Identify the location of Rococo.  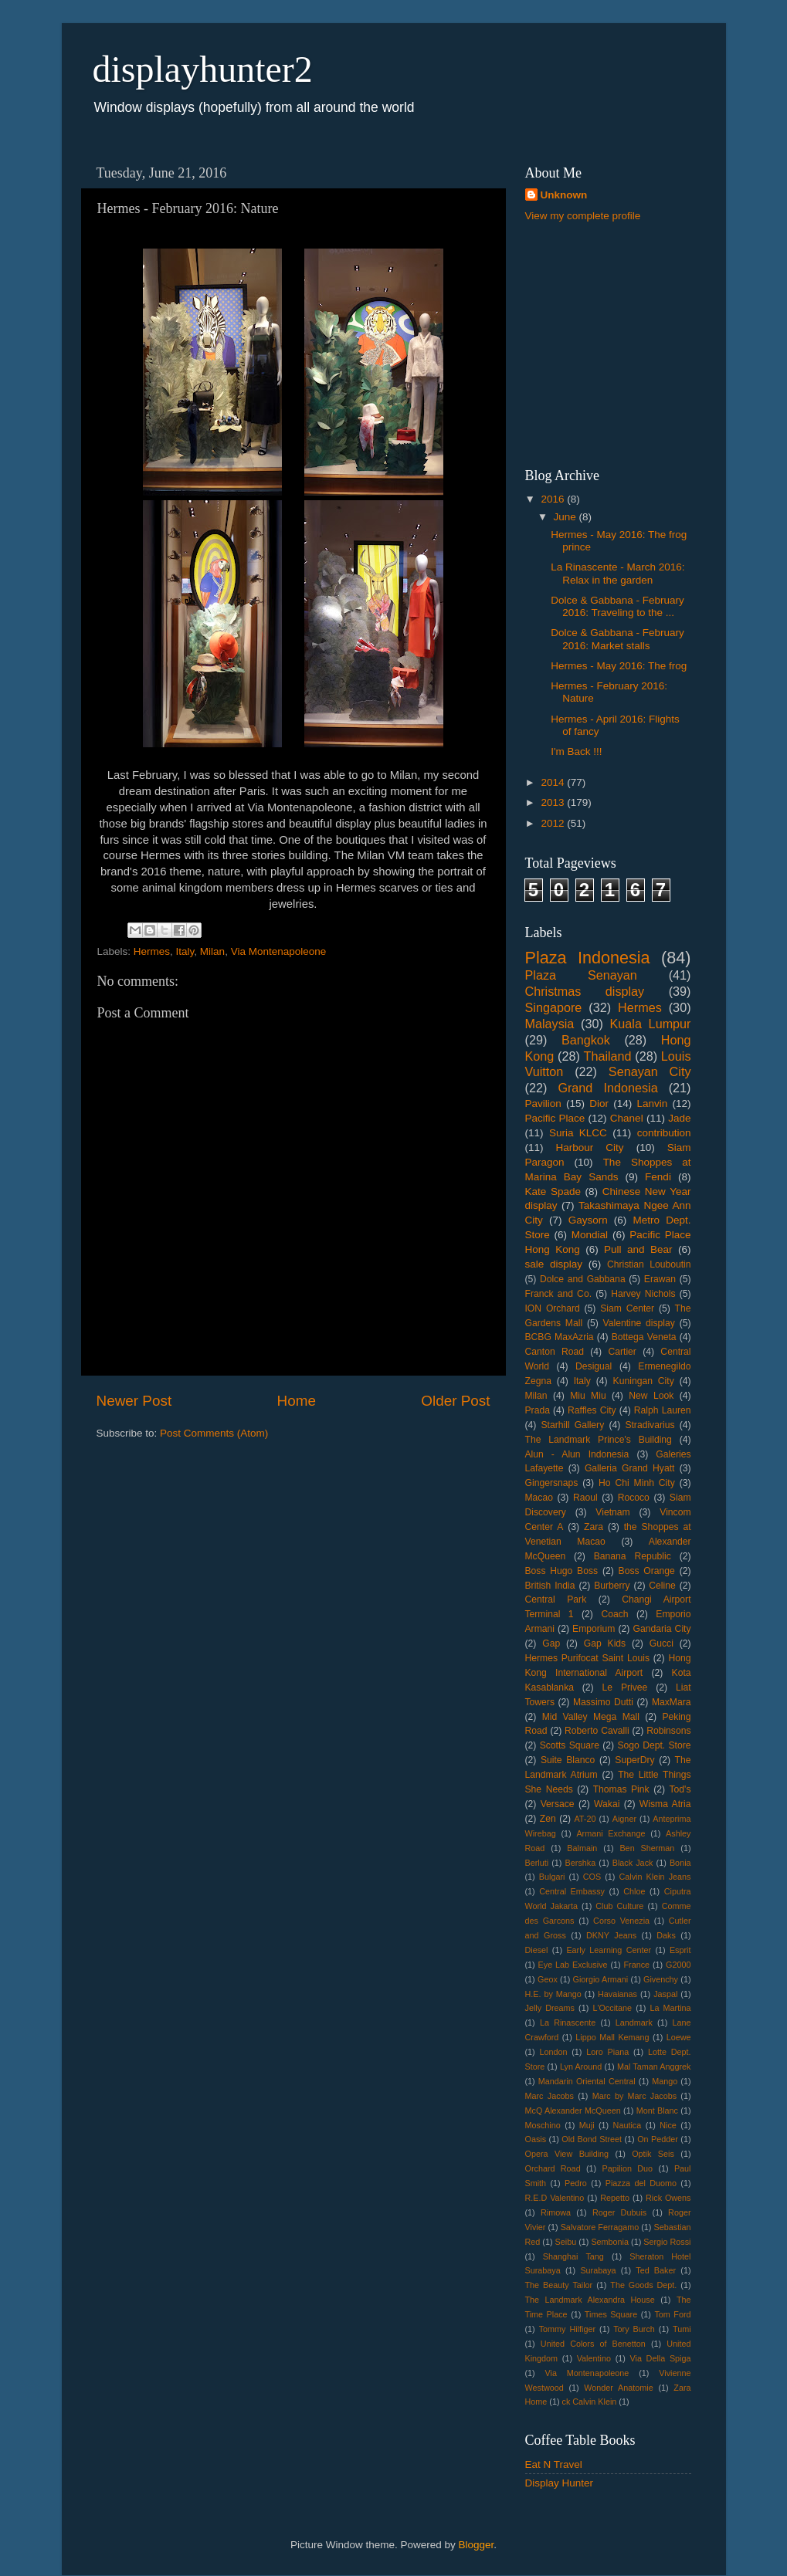
(634, 1497).